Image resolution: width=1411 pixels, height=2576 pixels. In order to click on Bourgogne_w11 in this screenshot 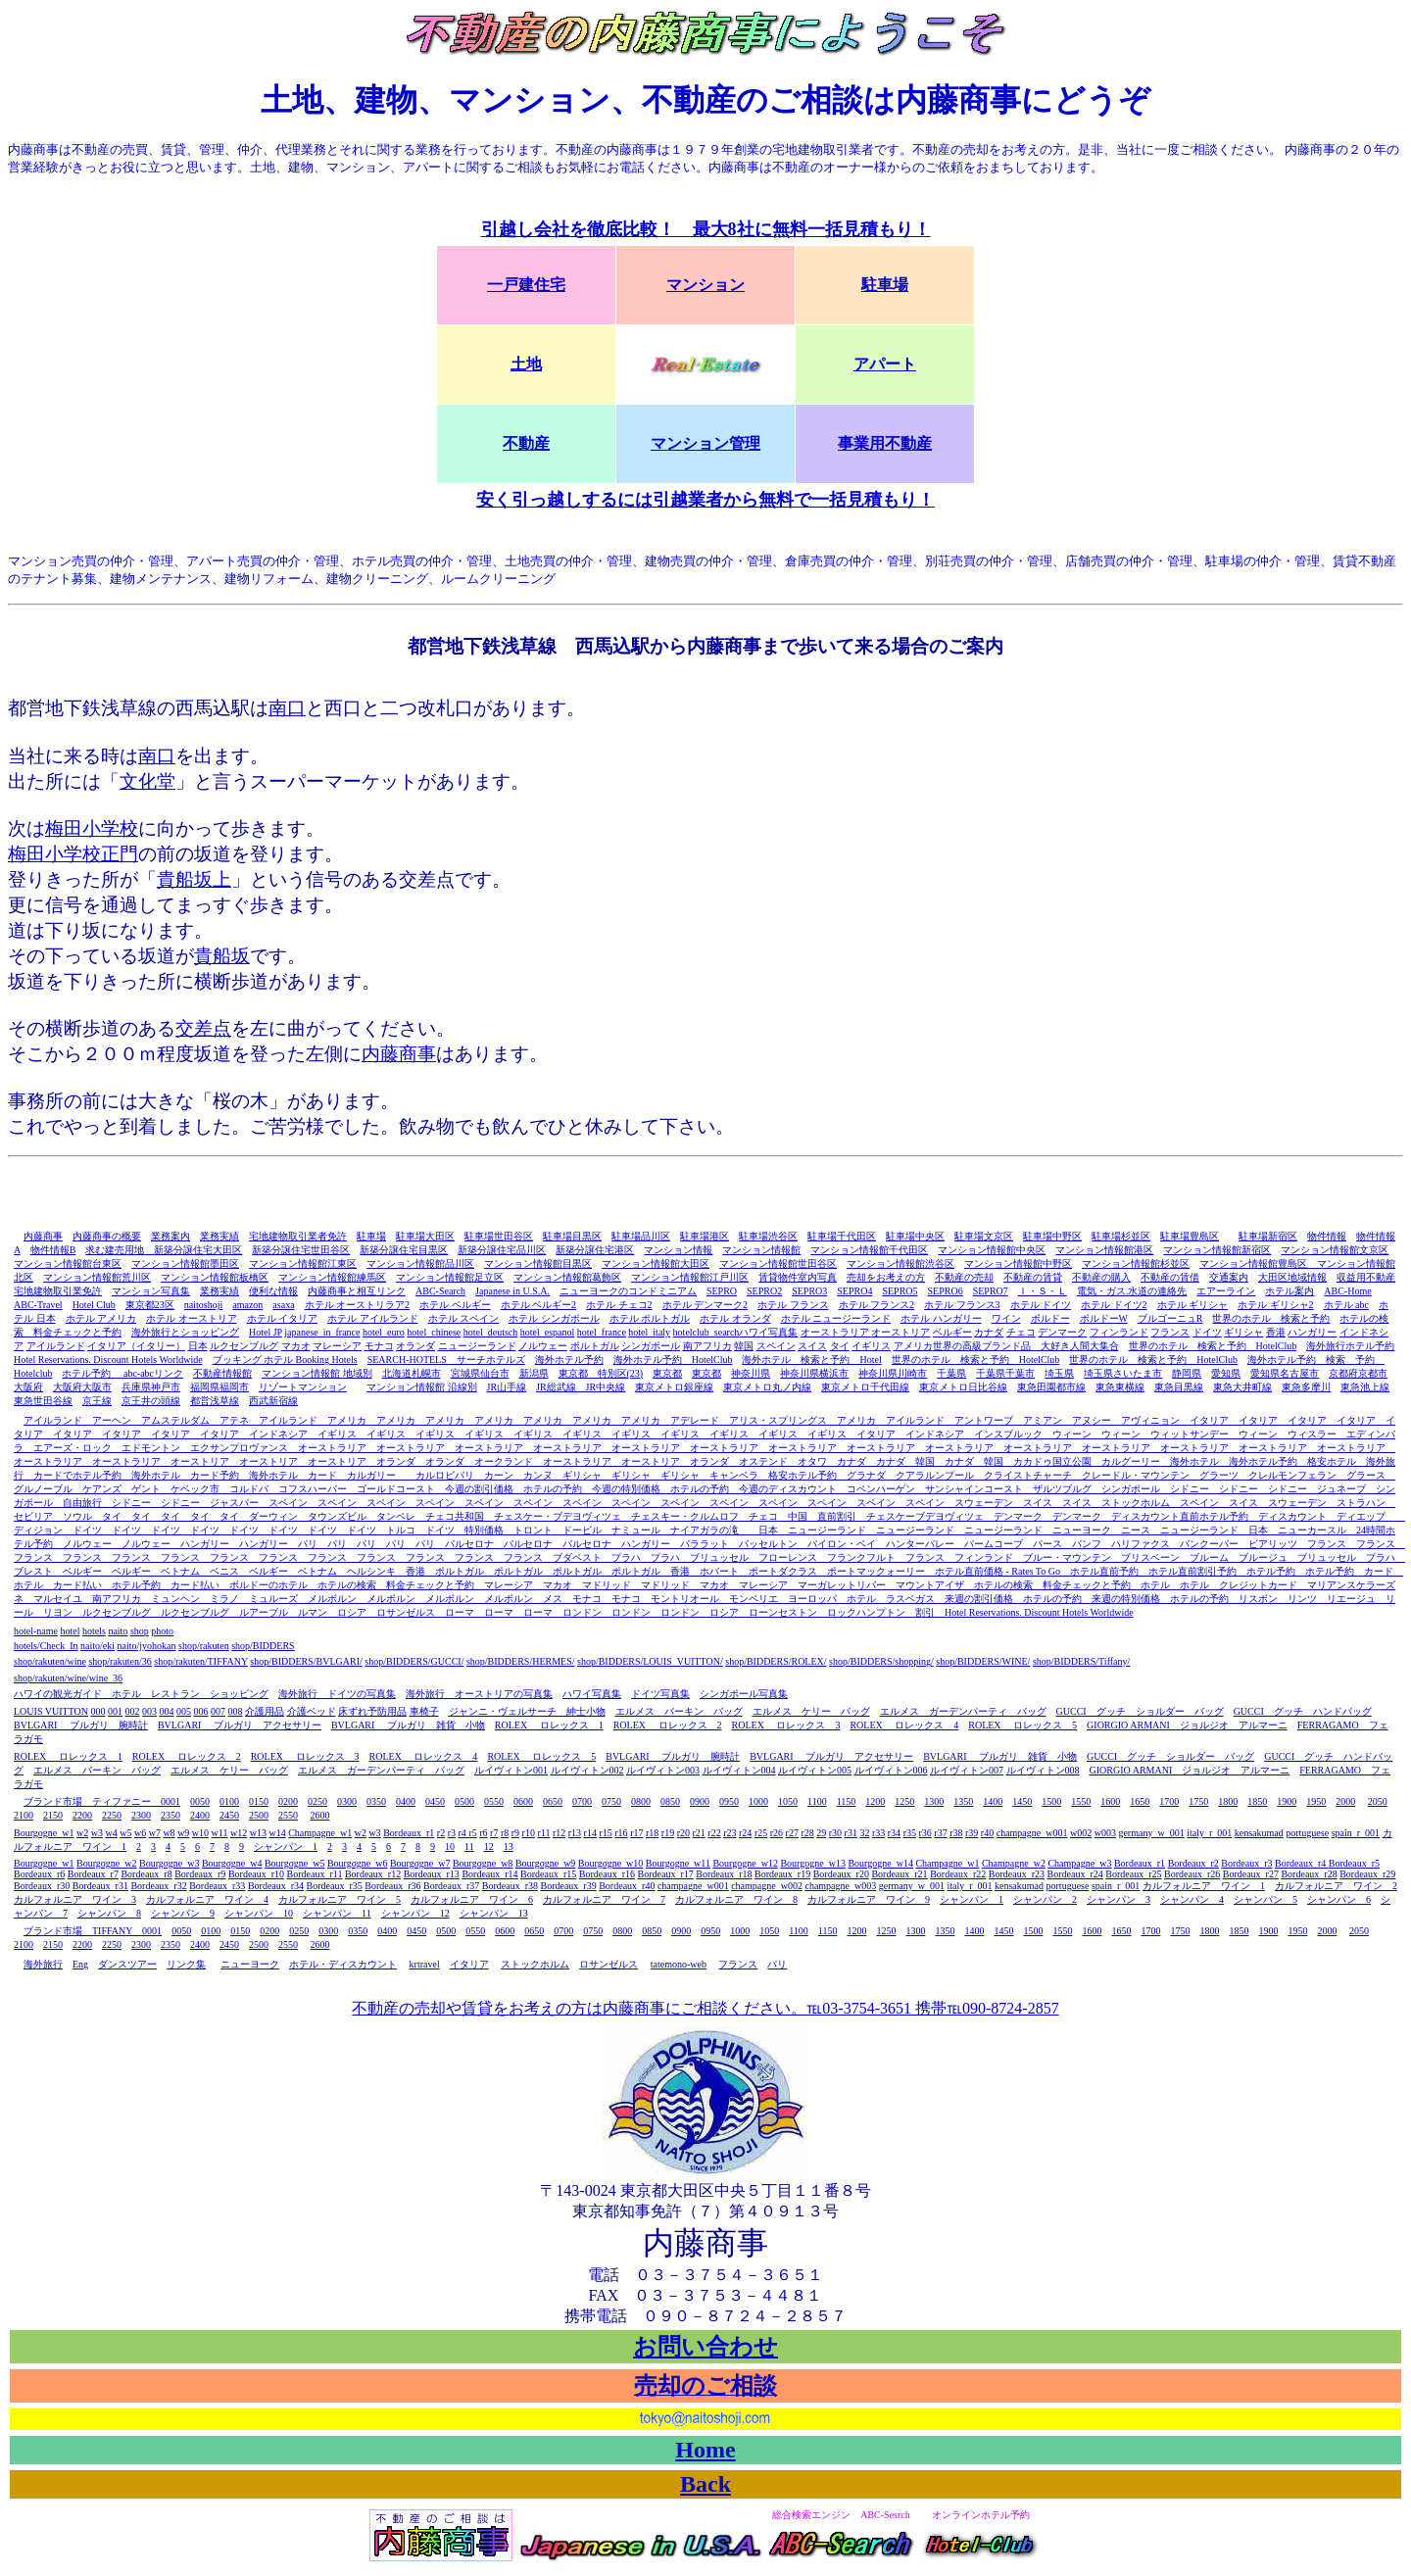, I will do `click(678, 1863)`.